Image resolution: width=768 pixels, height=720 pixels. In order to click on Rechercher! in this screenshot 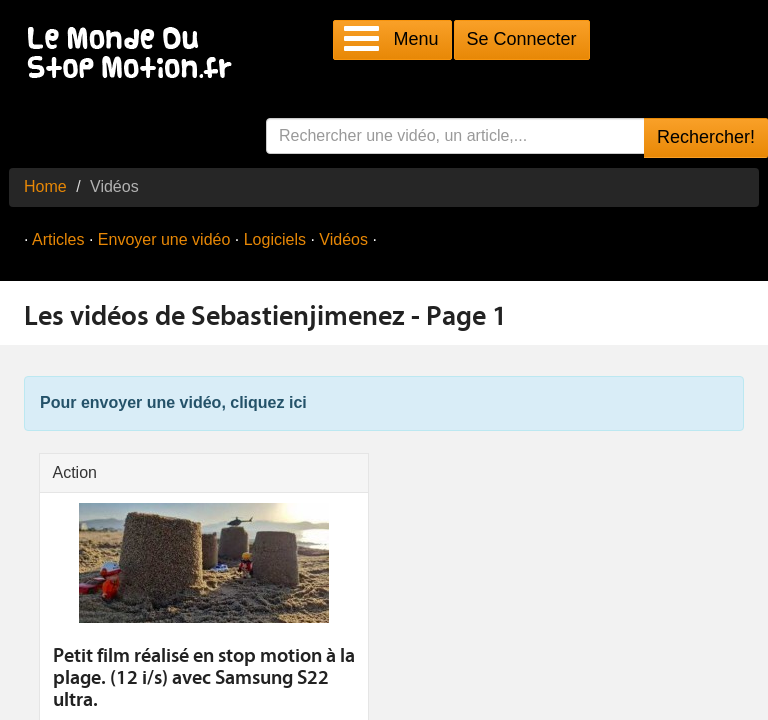, I will do `click(706, 137)`.